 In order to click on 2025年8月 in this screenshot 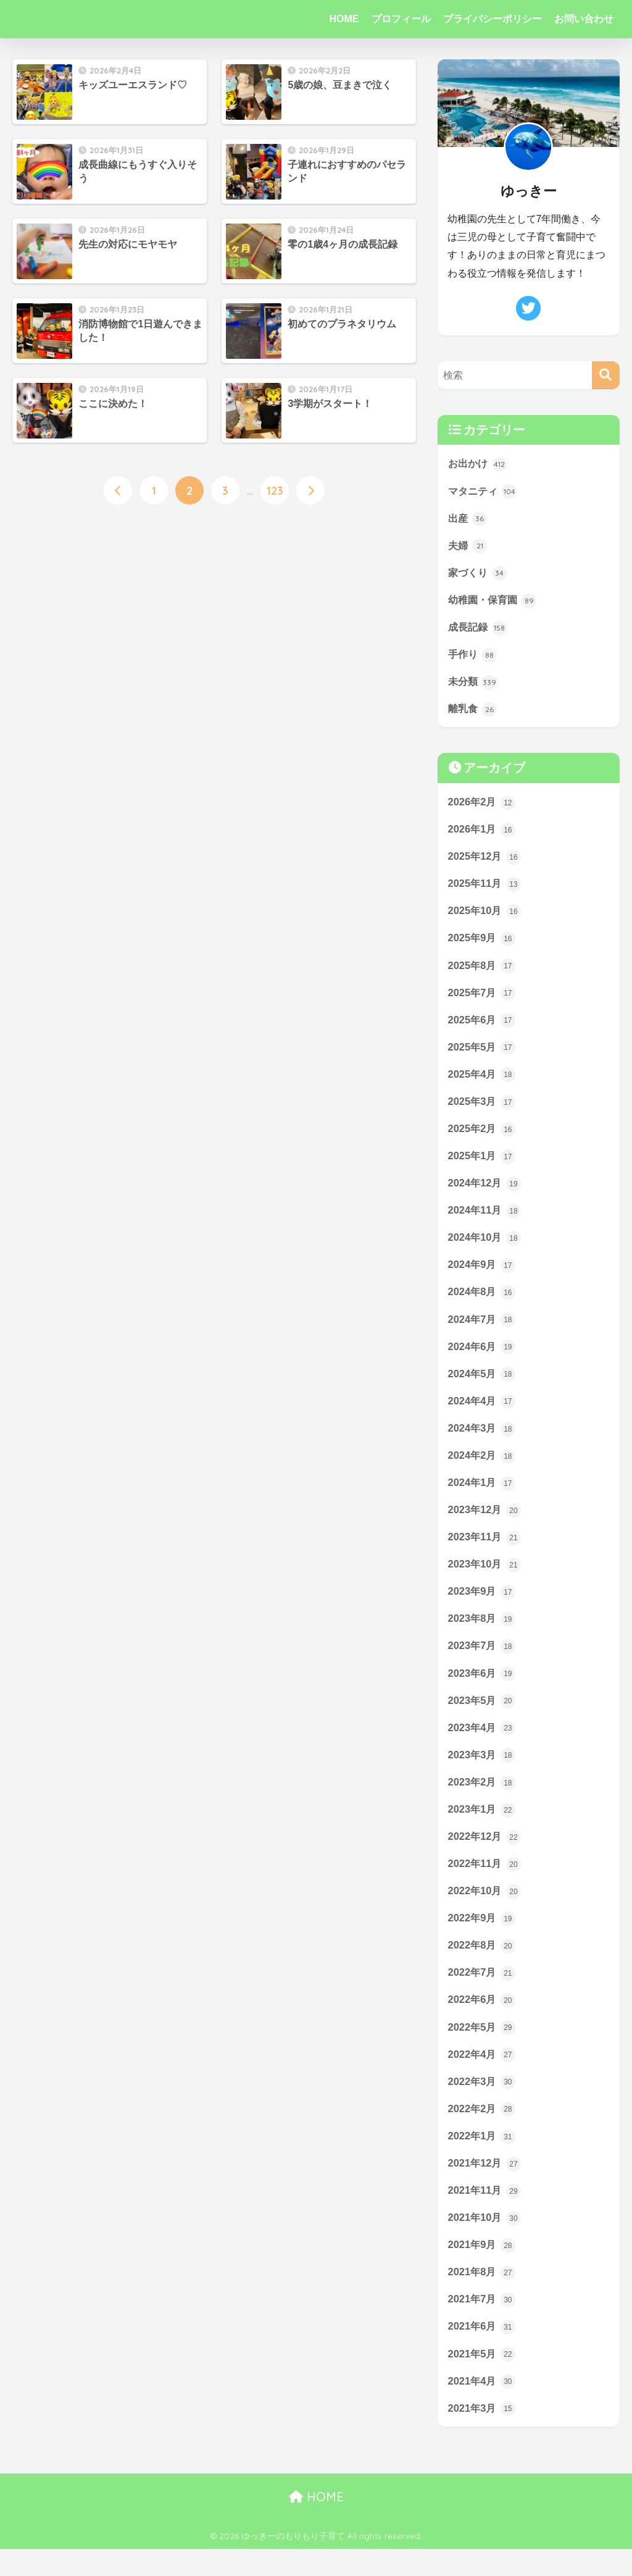, I will do `click(482, 971)`.